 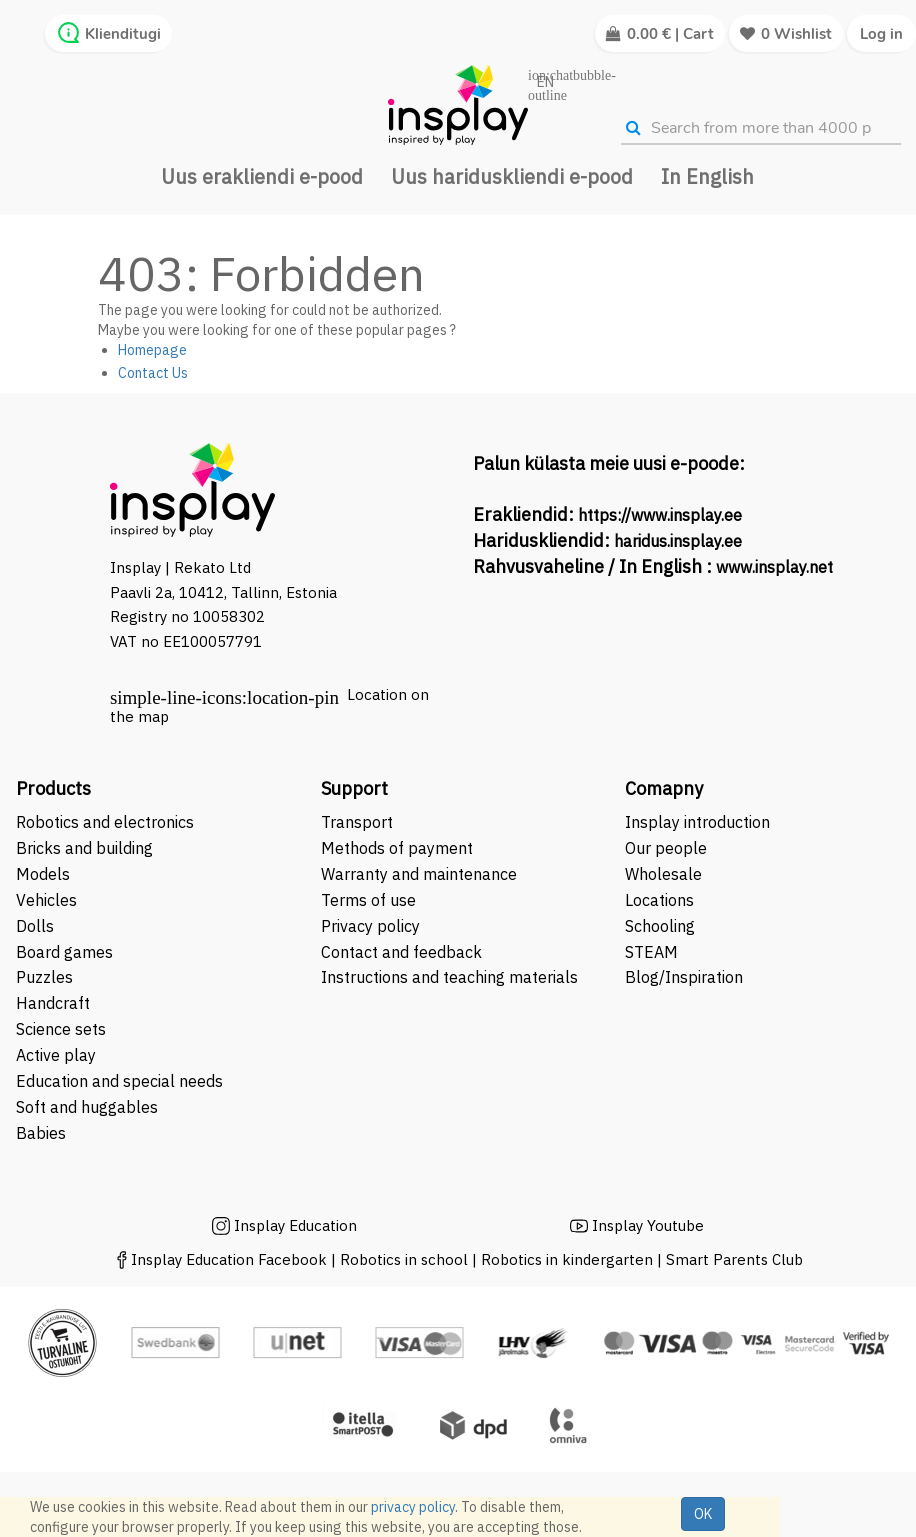 What do you see at coordinates (229, 1259) in the screenshot?
I see `Insplay Education Facebook` at bounding box center [229, 1259].